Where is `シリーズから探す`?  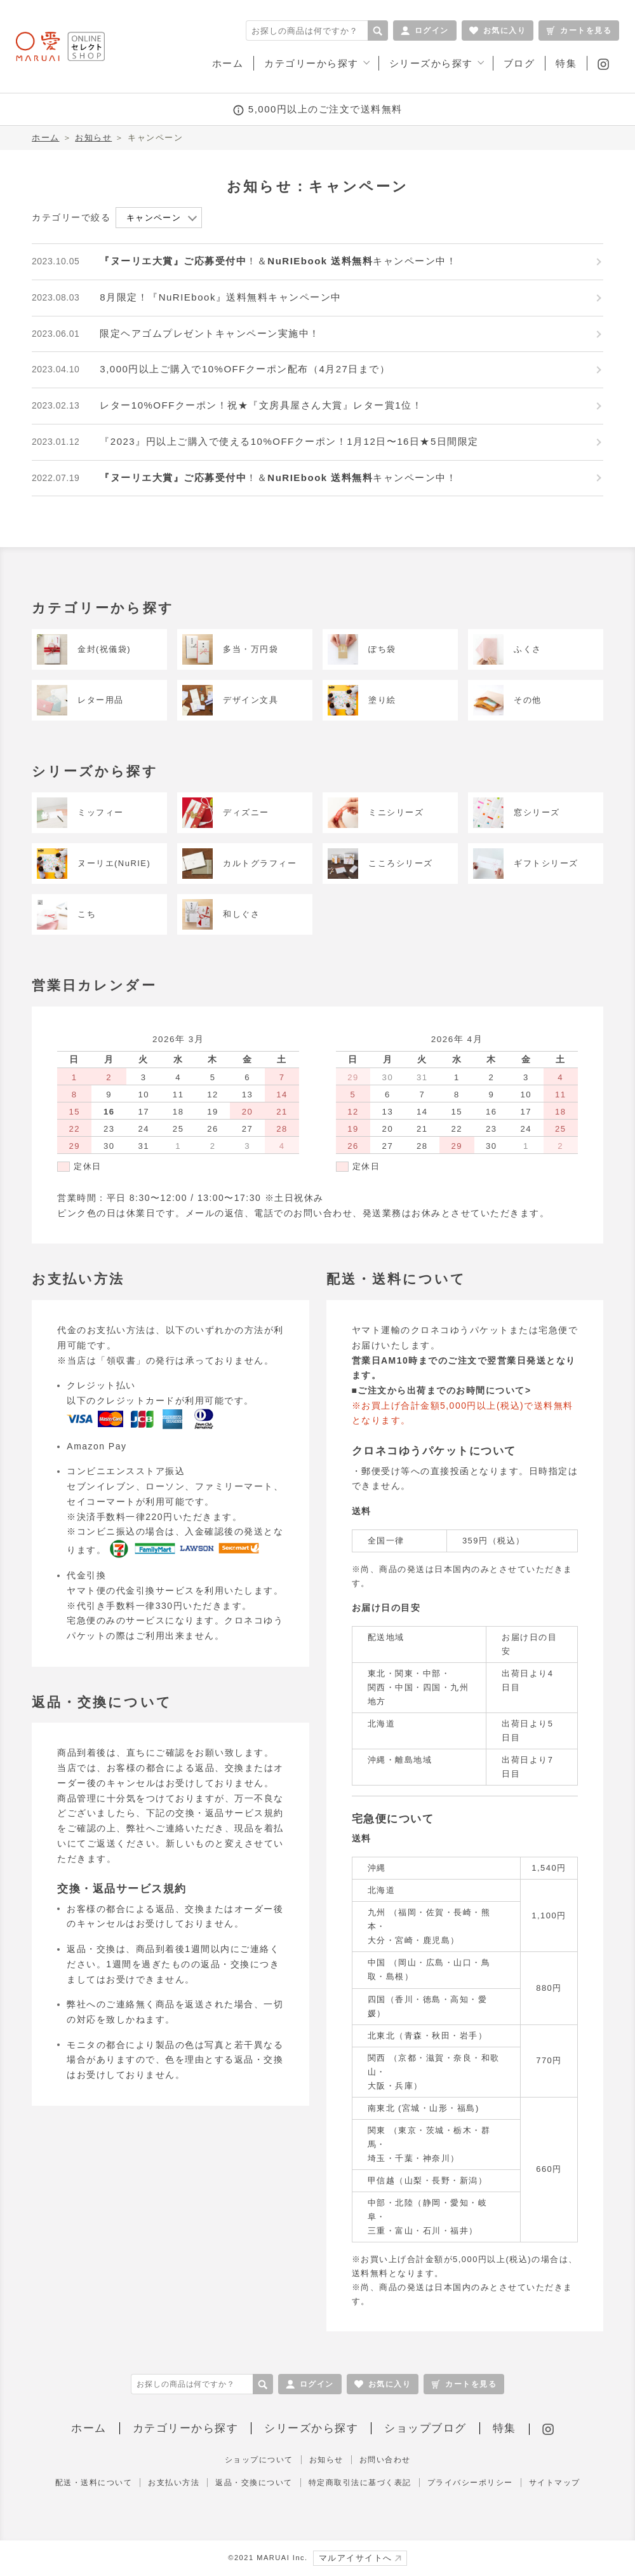 シリーズから探す is located at coordinates (311, 2428).